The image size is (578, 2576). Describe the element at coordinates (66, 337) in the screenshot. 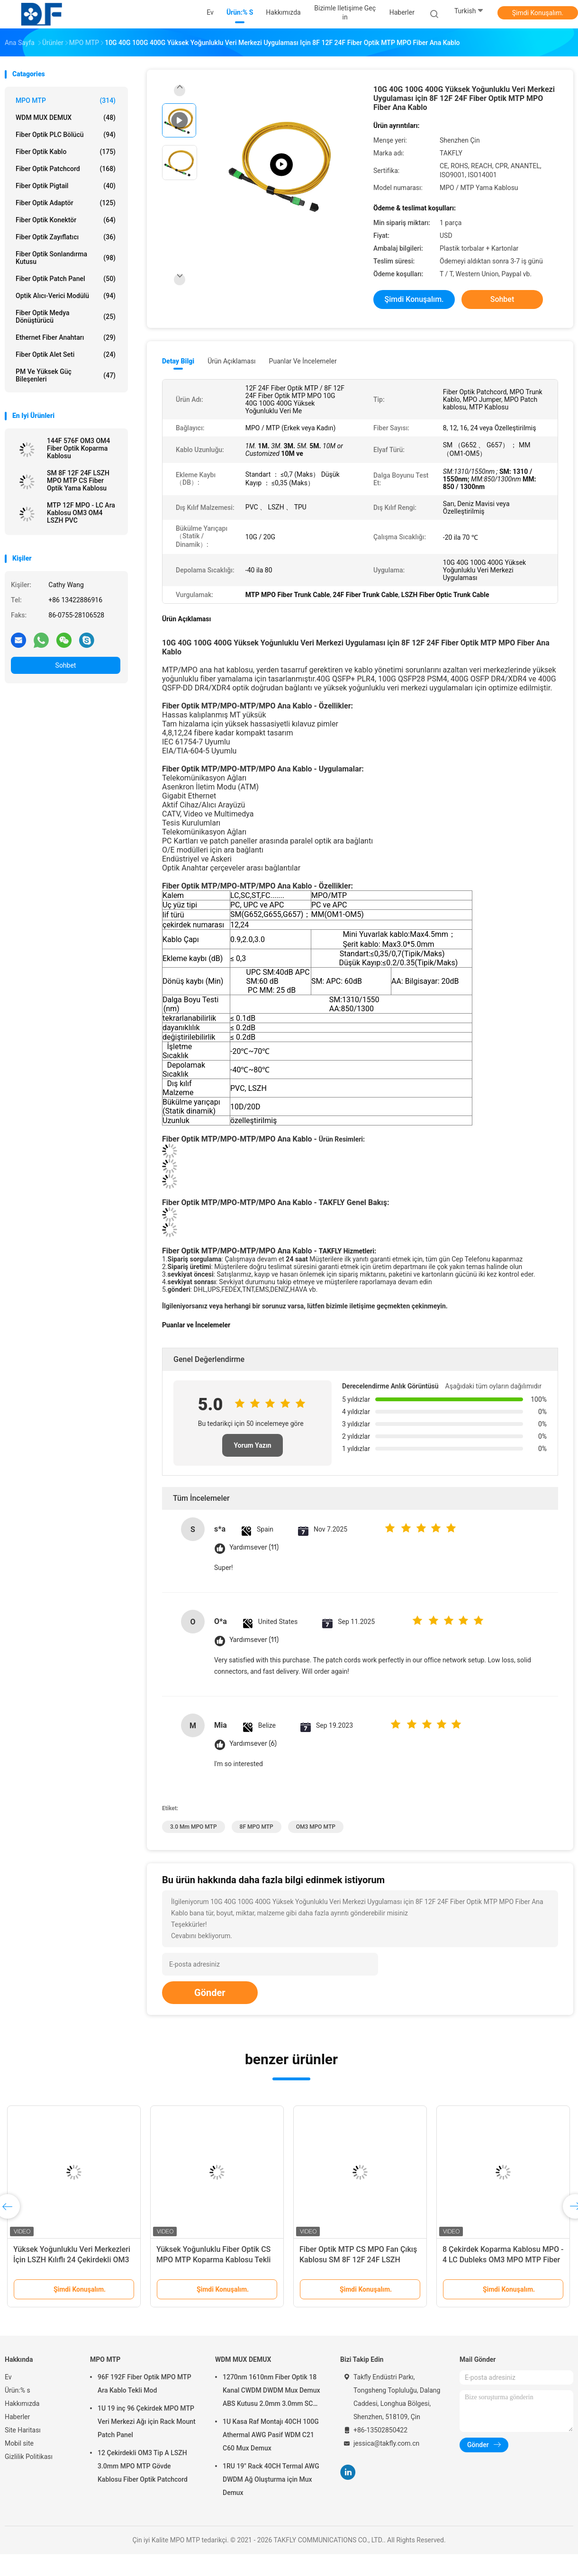

I see `Ethernet Fiber Anahtarı` at that location.